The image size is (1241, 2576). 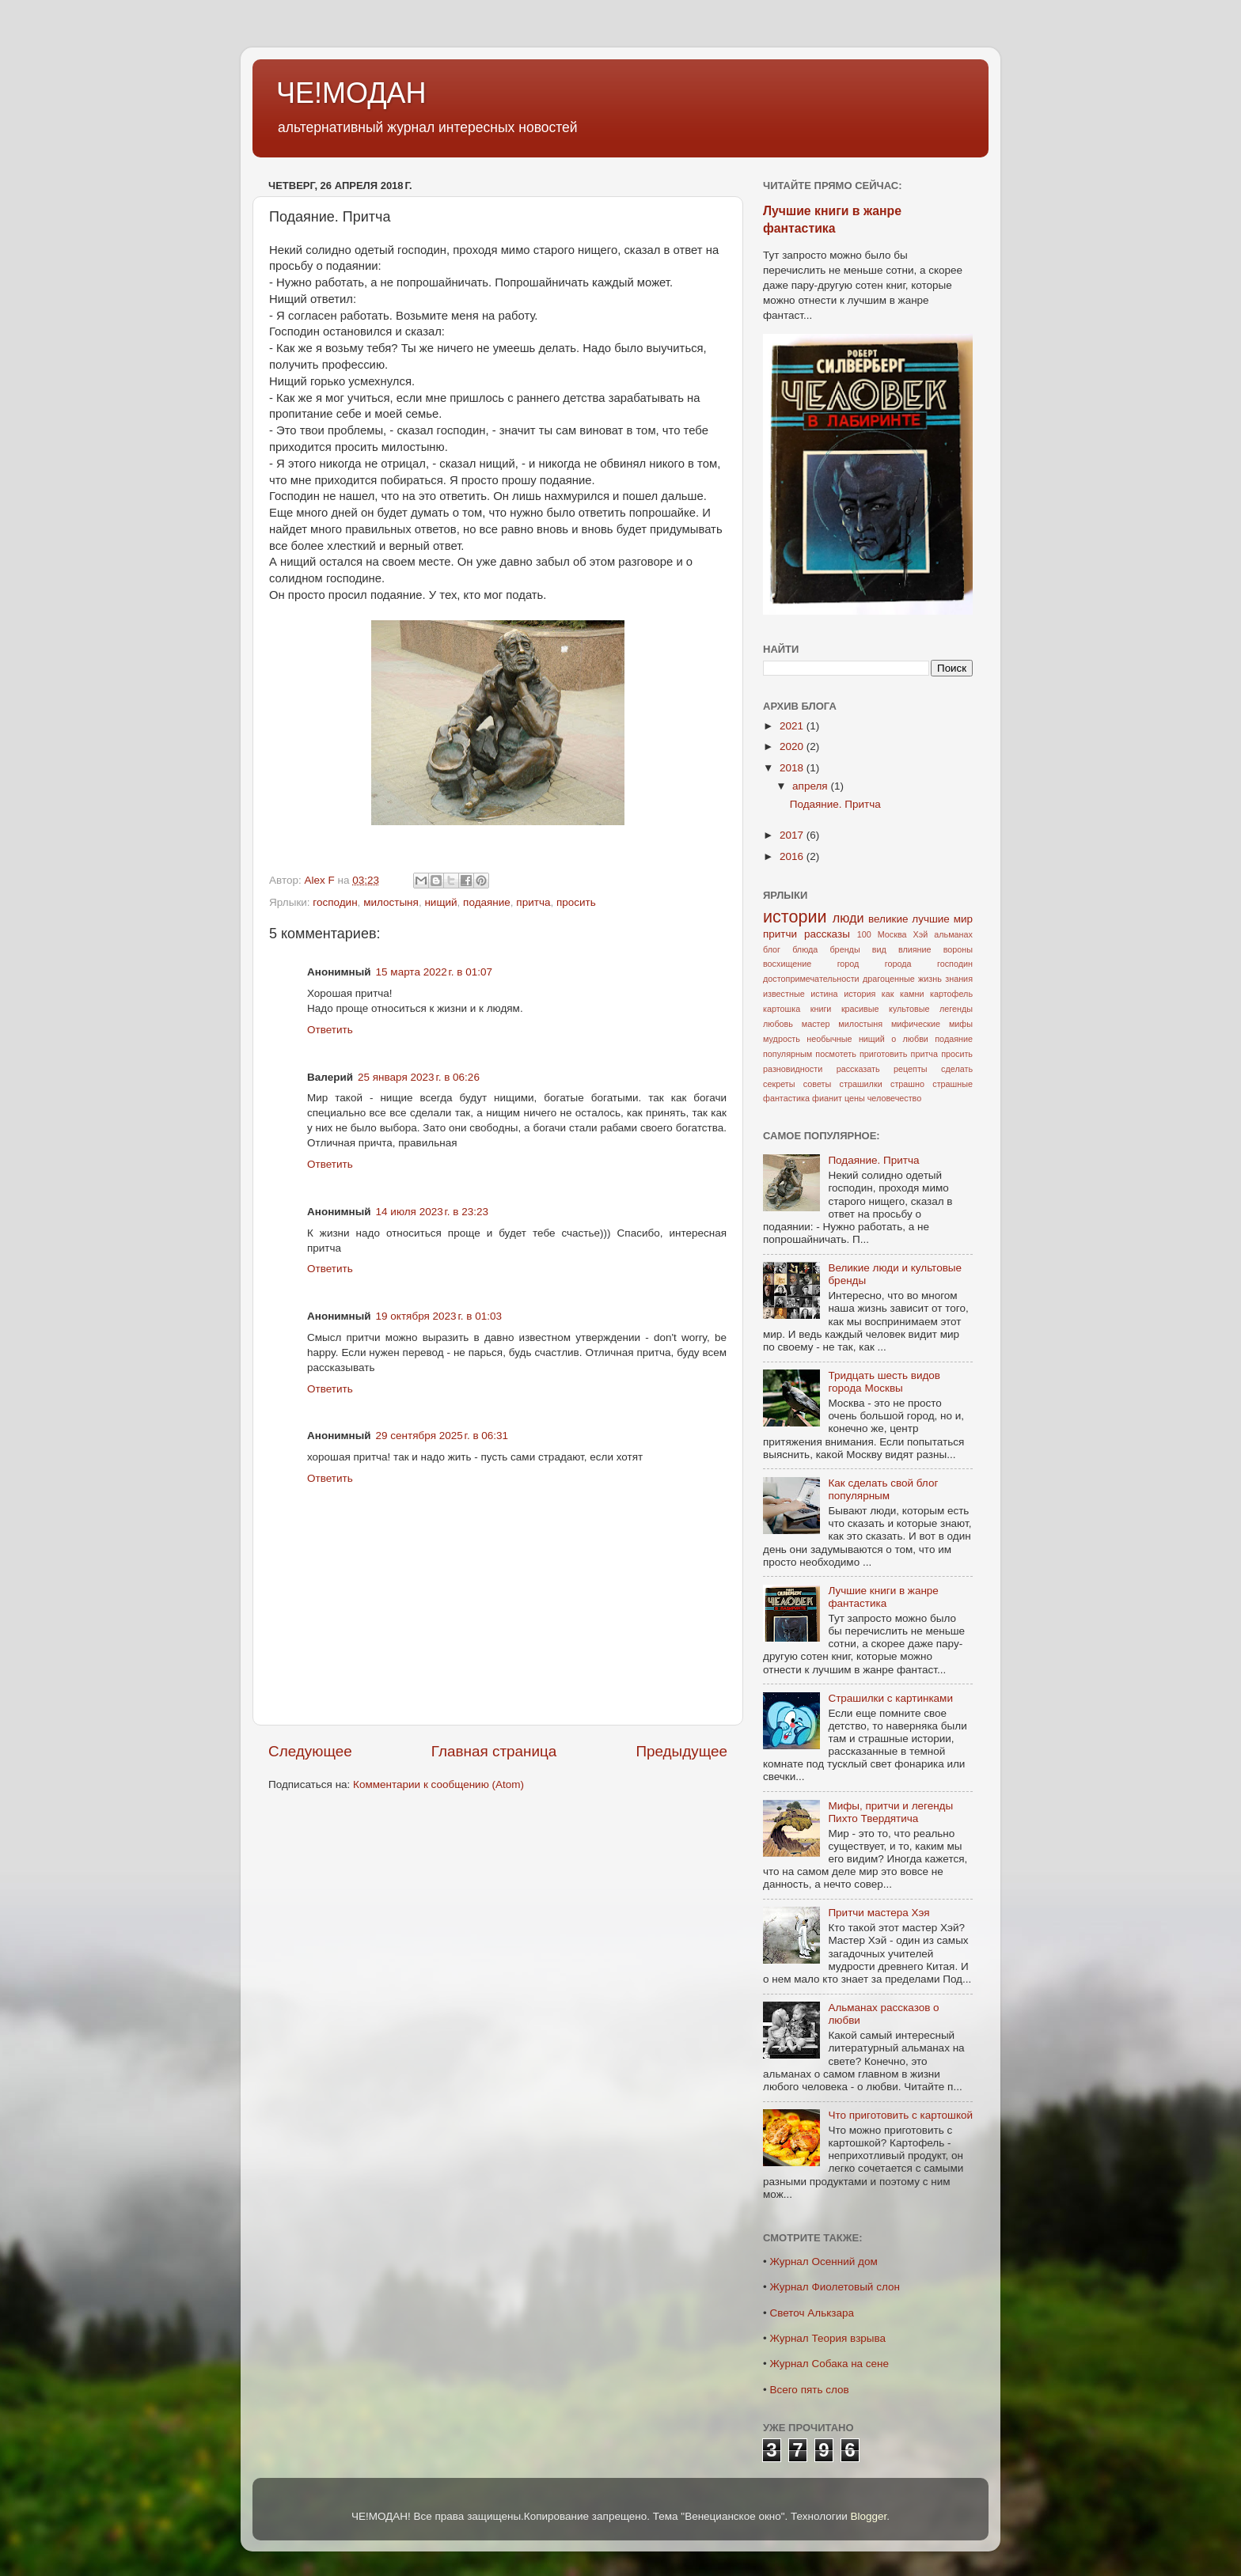 What do you see at coordinates (335, 902) in the screenshot?
I see `господин` at bounding box center [335, 902].